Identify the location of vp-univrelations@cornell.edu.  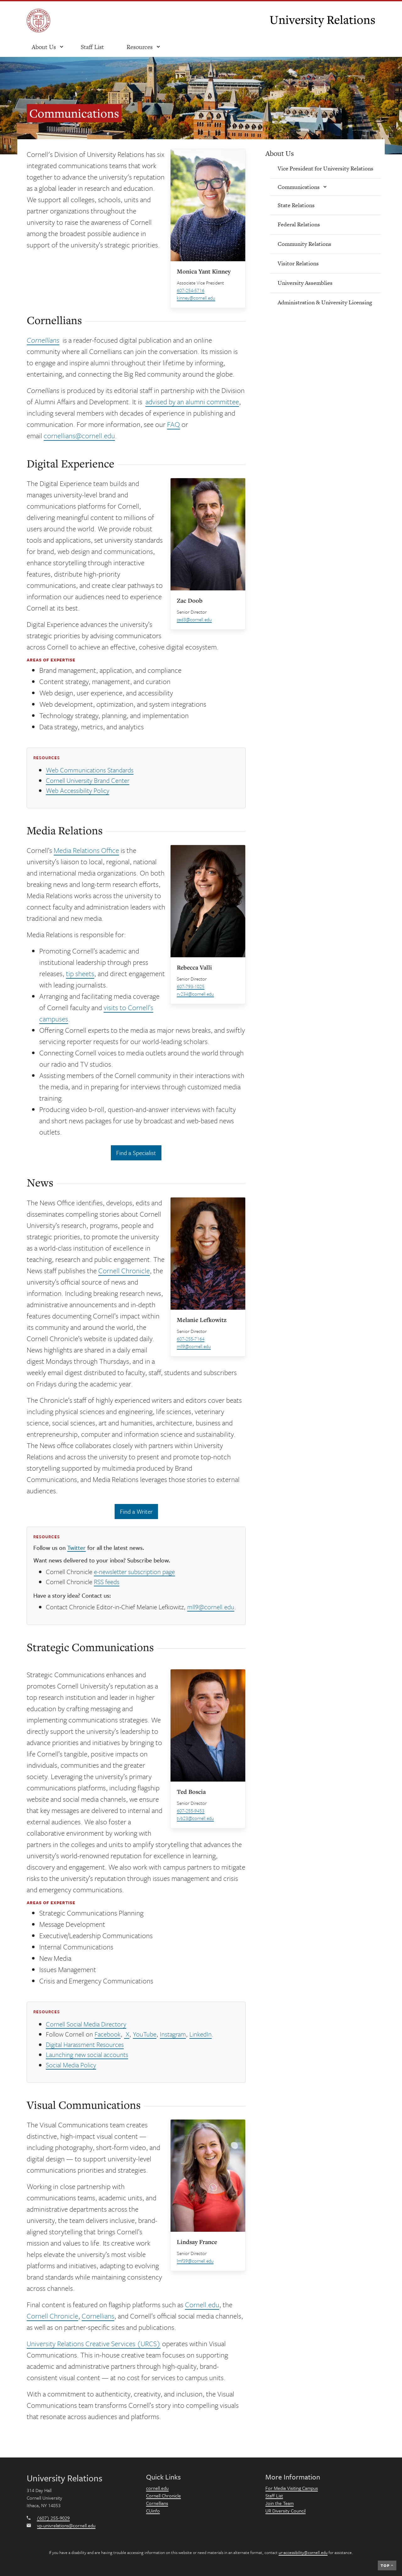
(66, 2525).